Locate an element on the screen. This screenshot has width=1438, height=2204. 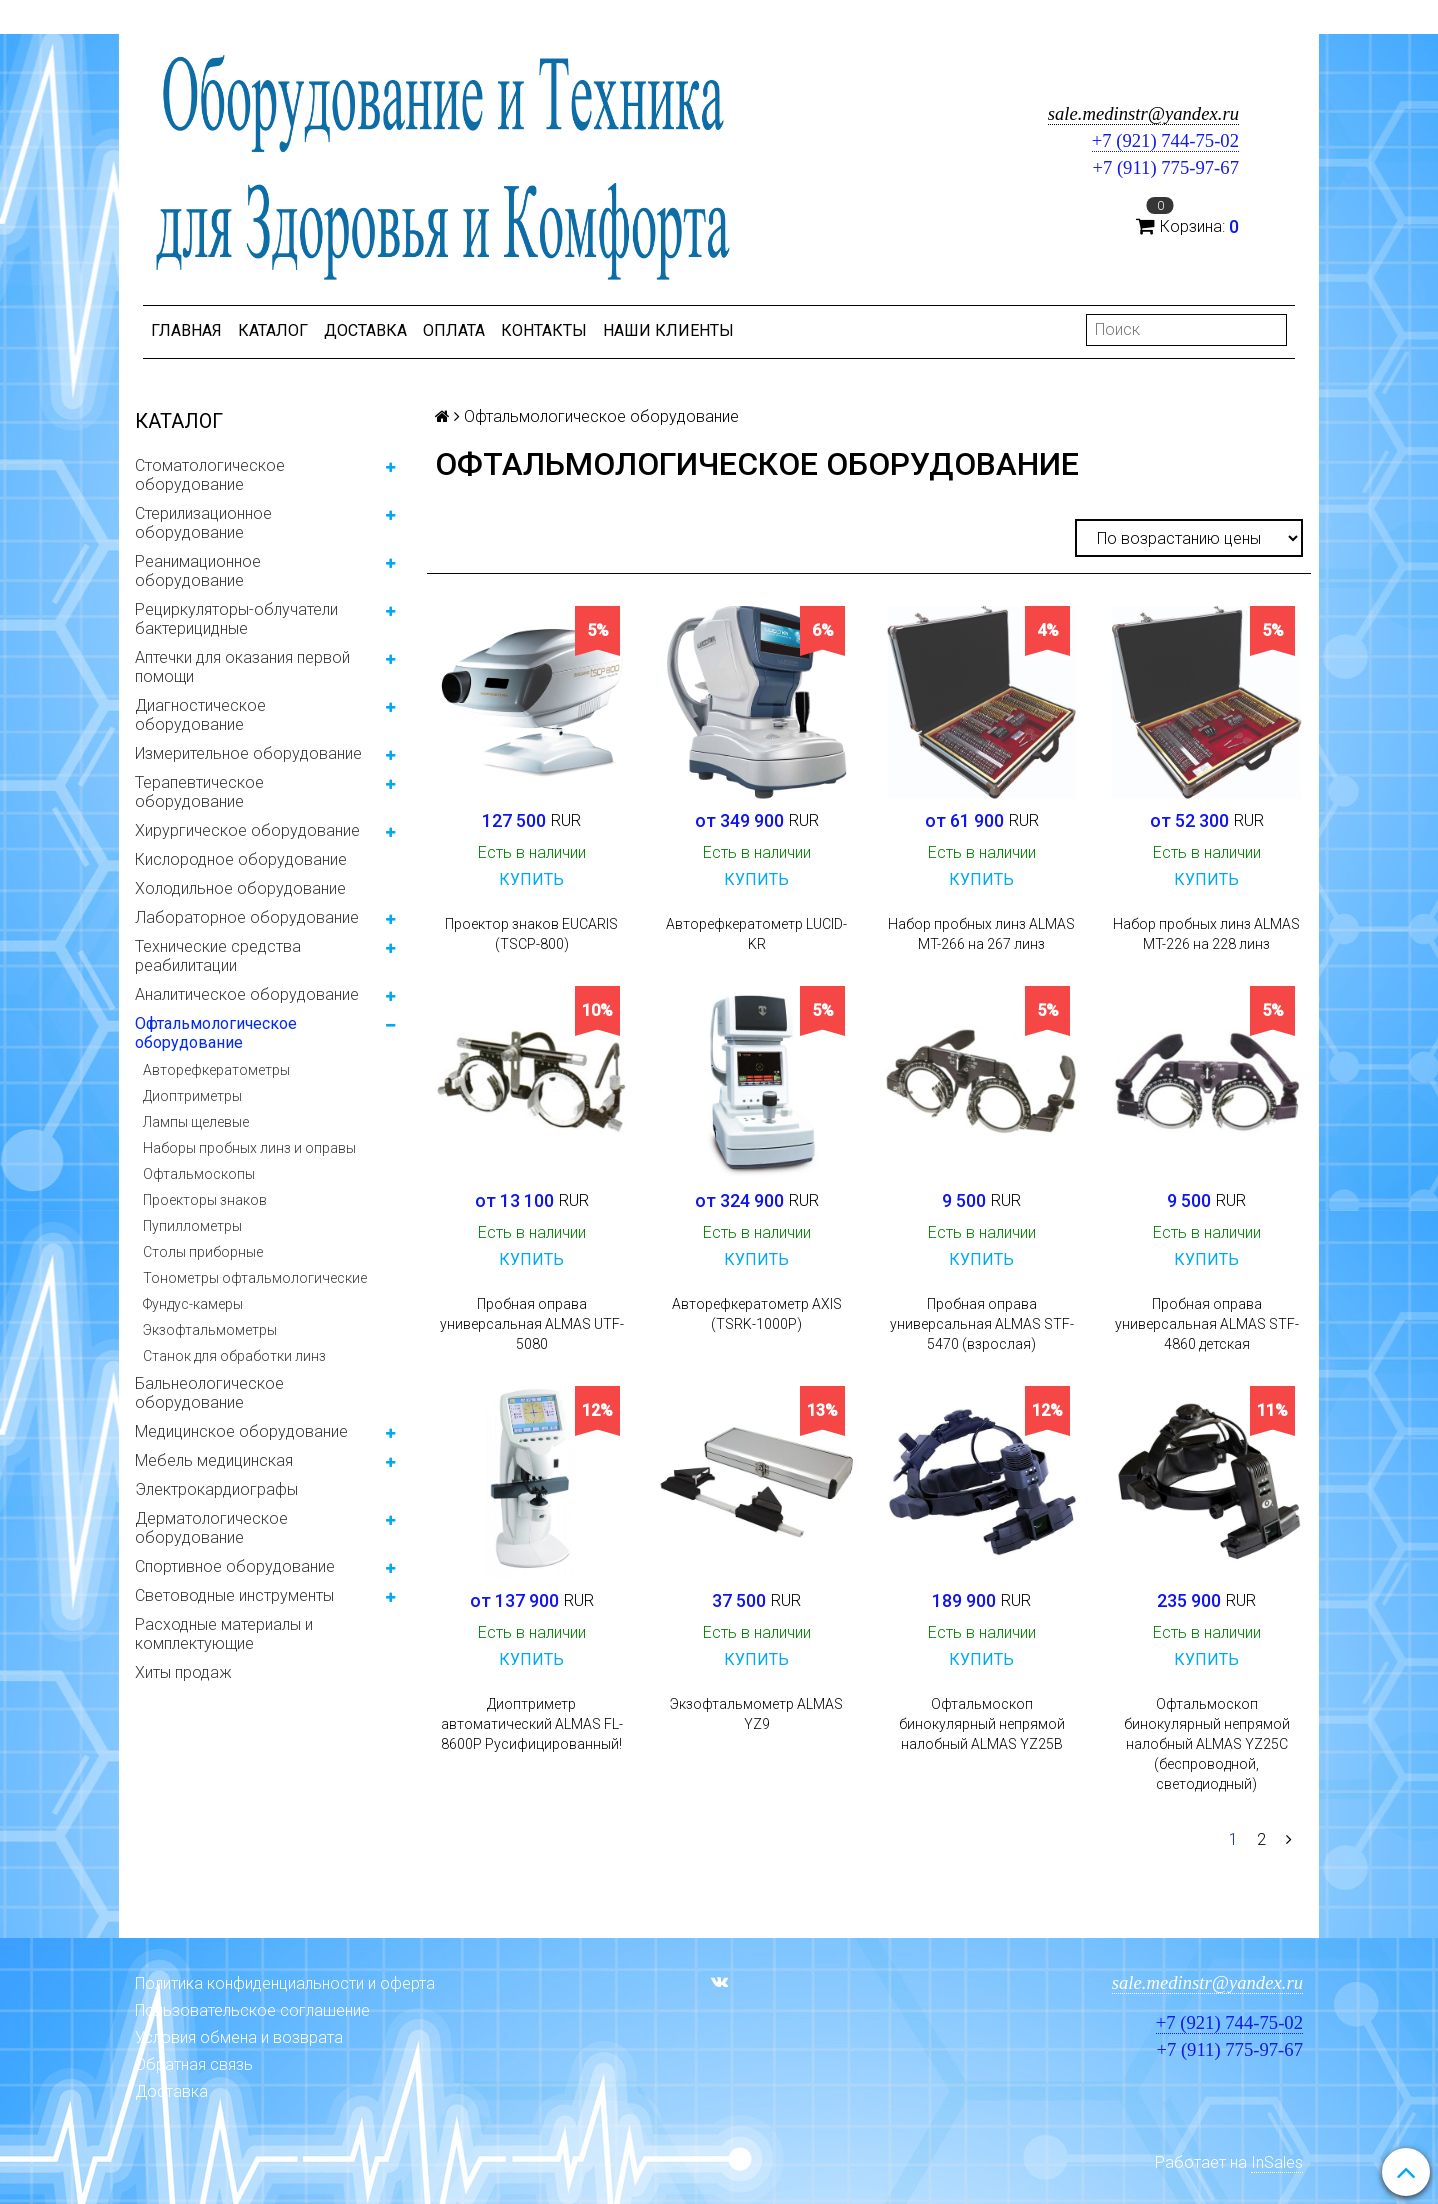
Бальнеологическое оборудование is located at coordinates (209, 1393).